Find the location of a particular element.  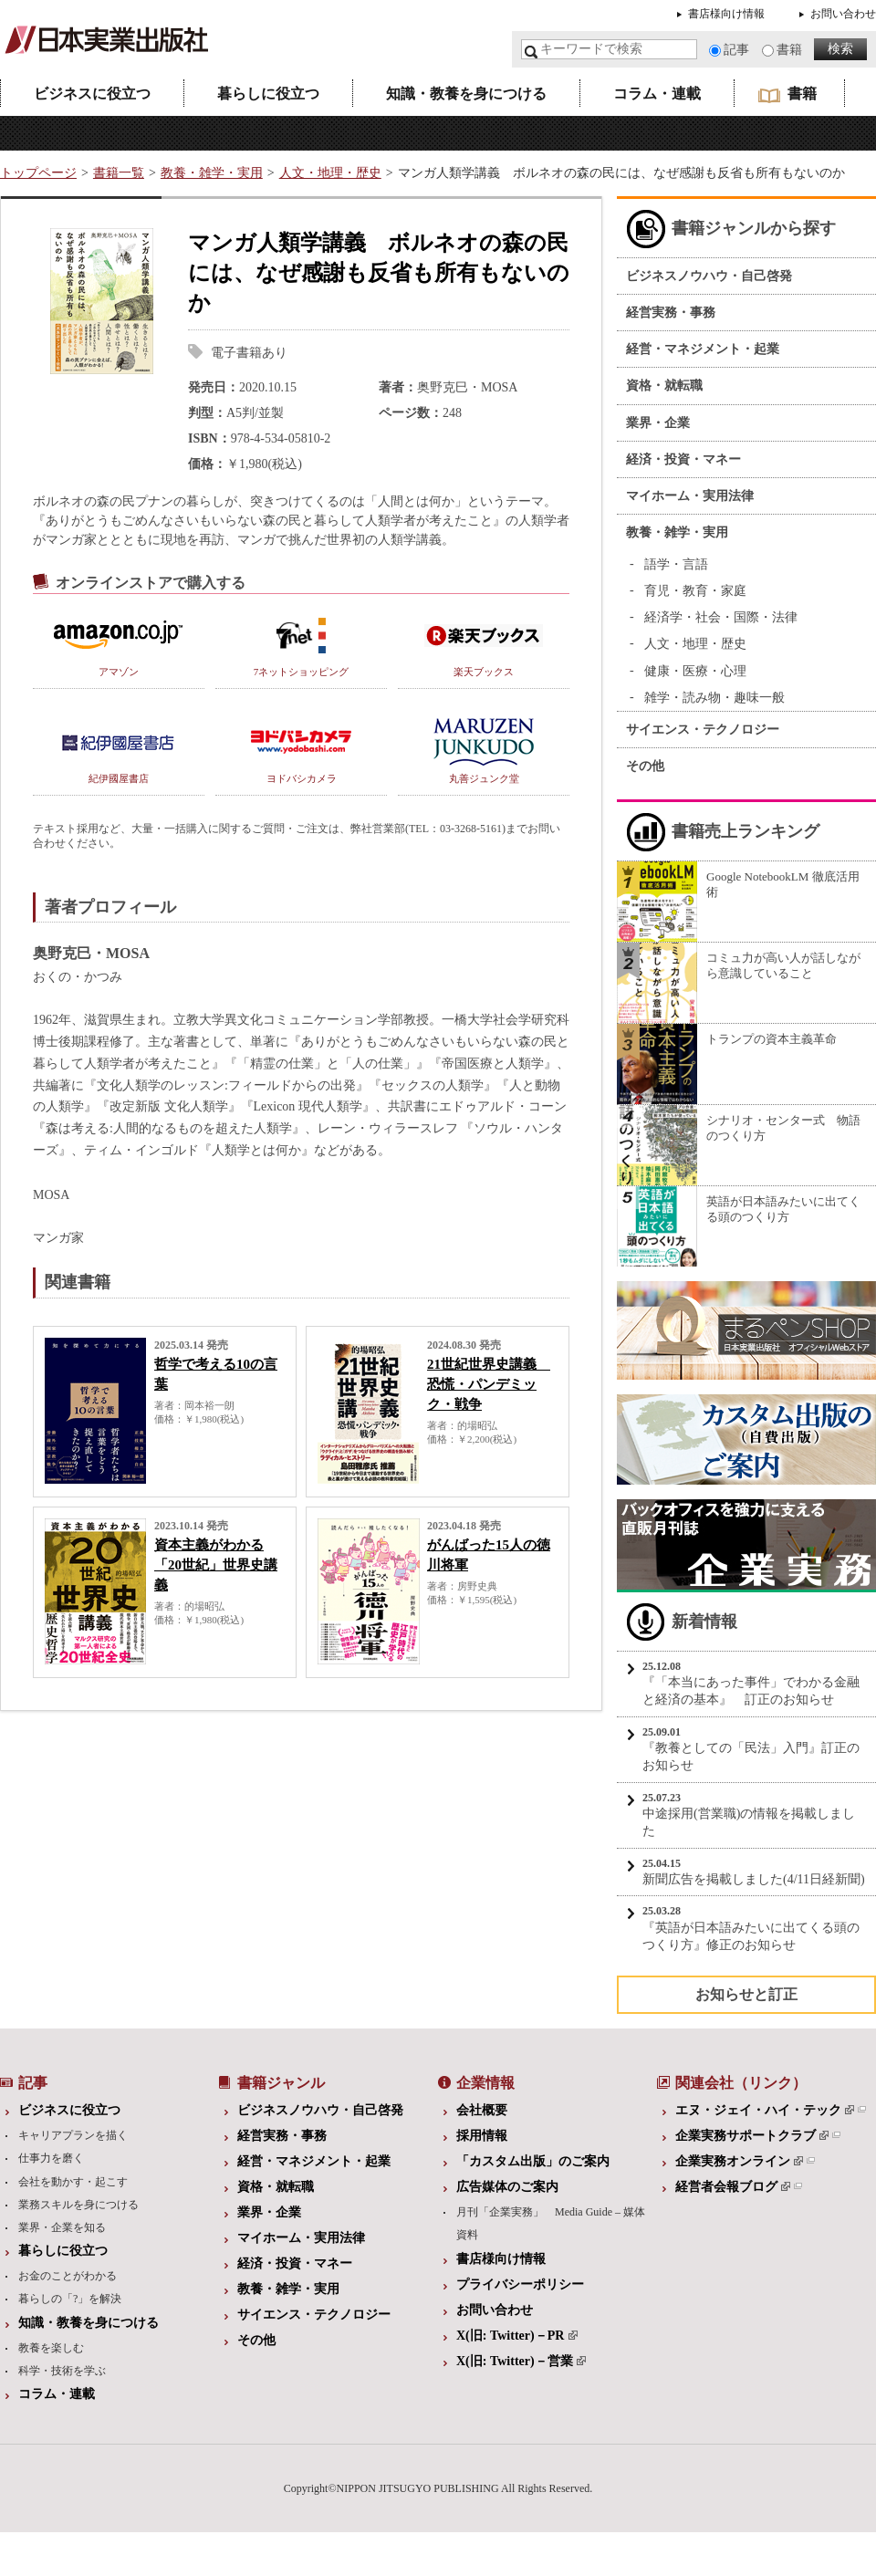

マイホーム・実用法律 is located at coordinates (690, 496).